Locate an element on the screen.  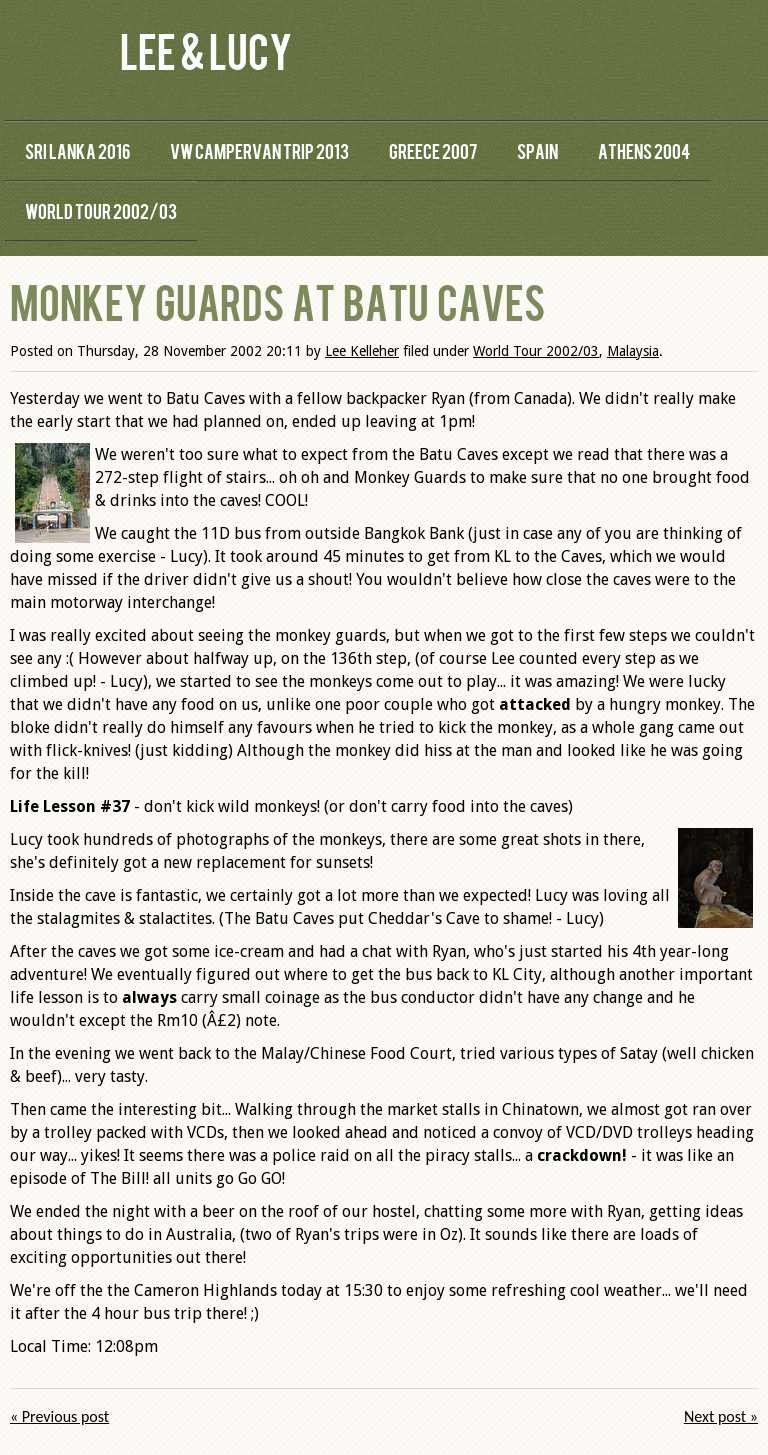
Greece 2007 is located at coordinates (433, 150).